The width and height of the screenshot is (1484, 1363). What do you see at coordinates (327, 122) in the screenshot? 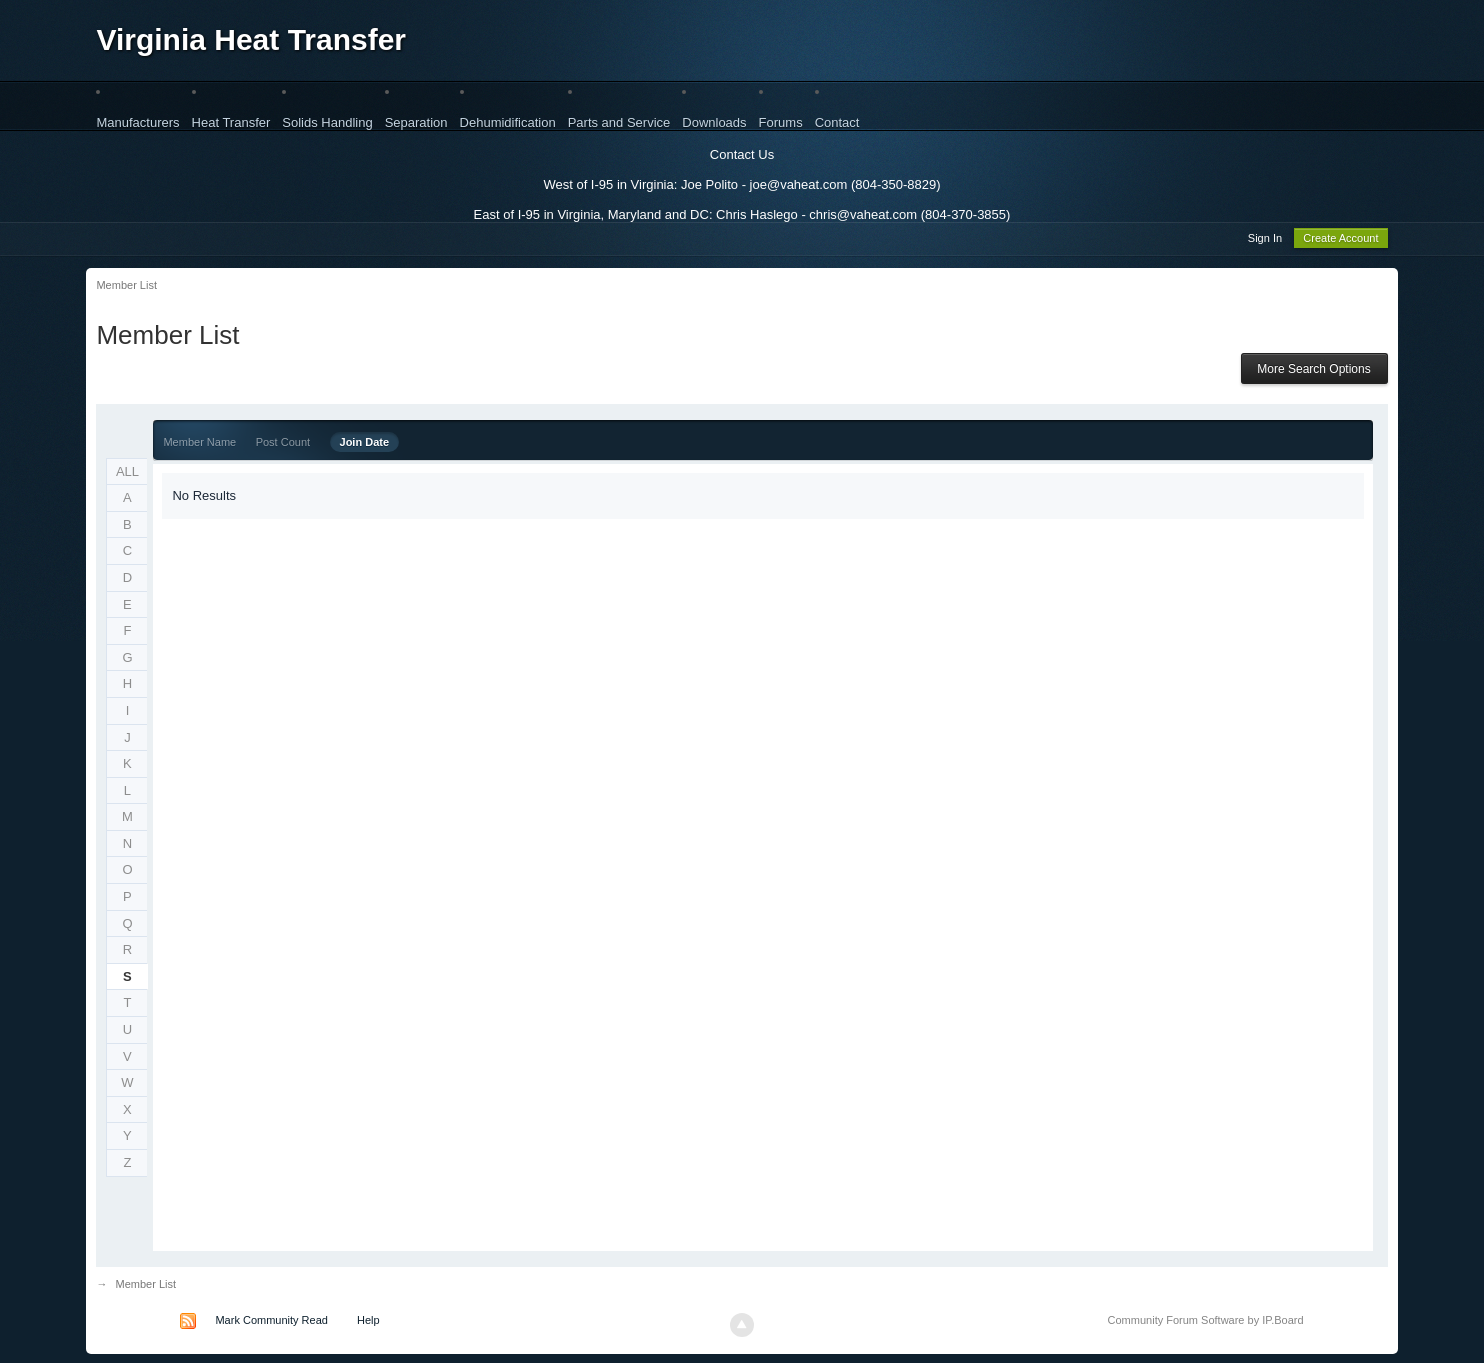
I see `Solids Handling` at bounding box center [327, 122].